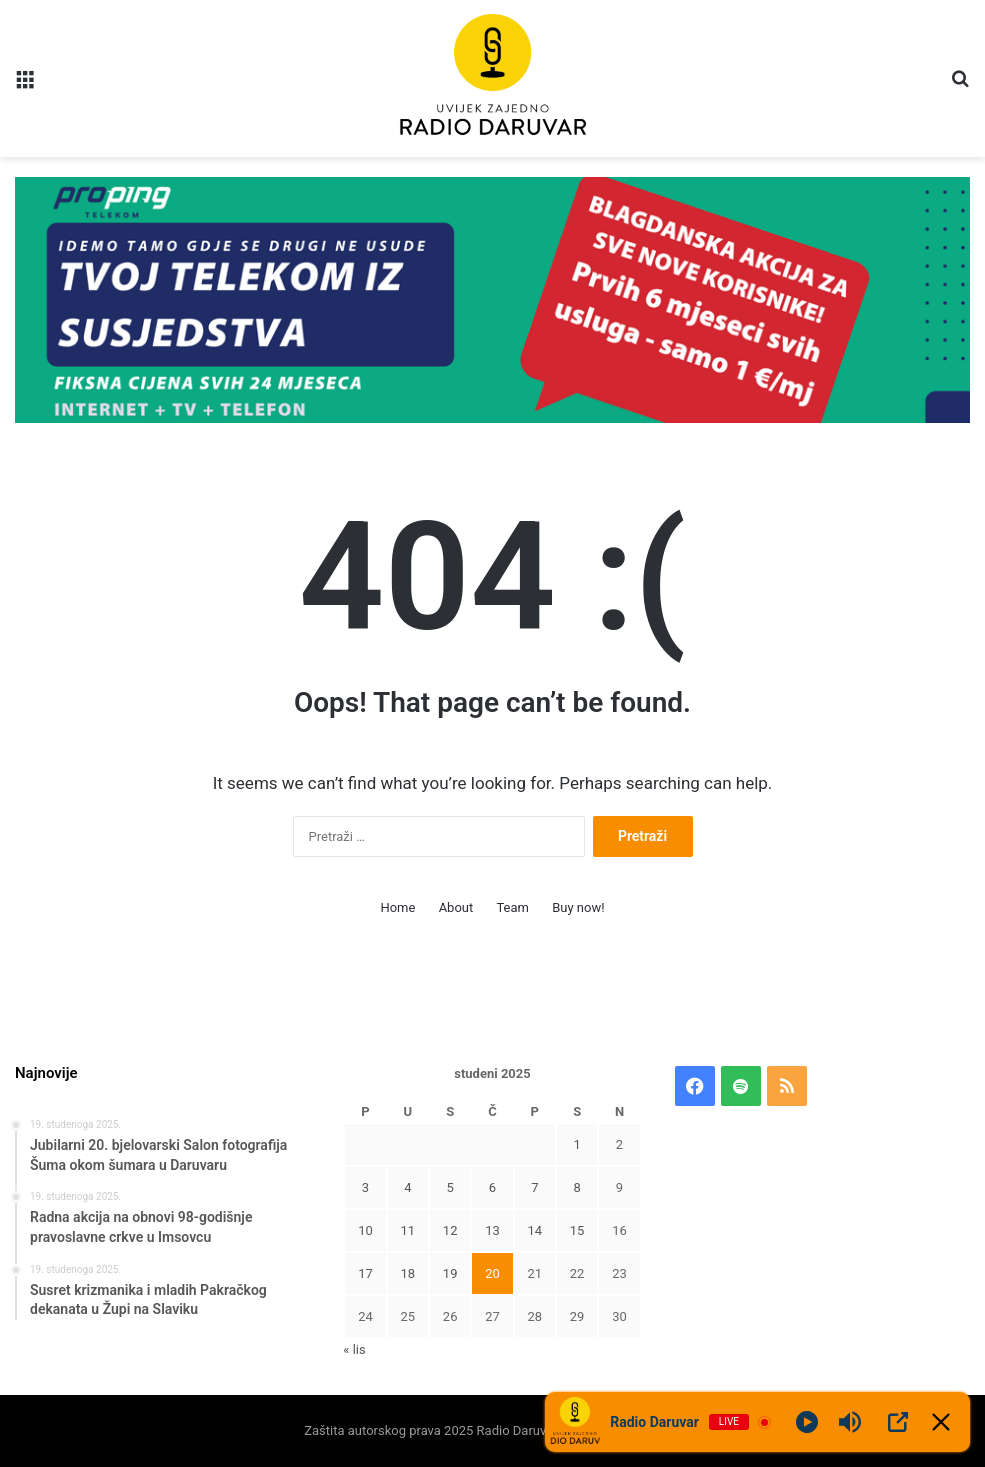 This screenshot has width=985, height=1467. Describe the element at coordinates (365, 1230) in the screenshot. I see `10 [Objave publicirane u 10. November 2025.]` at that location.